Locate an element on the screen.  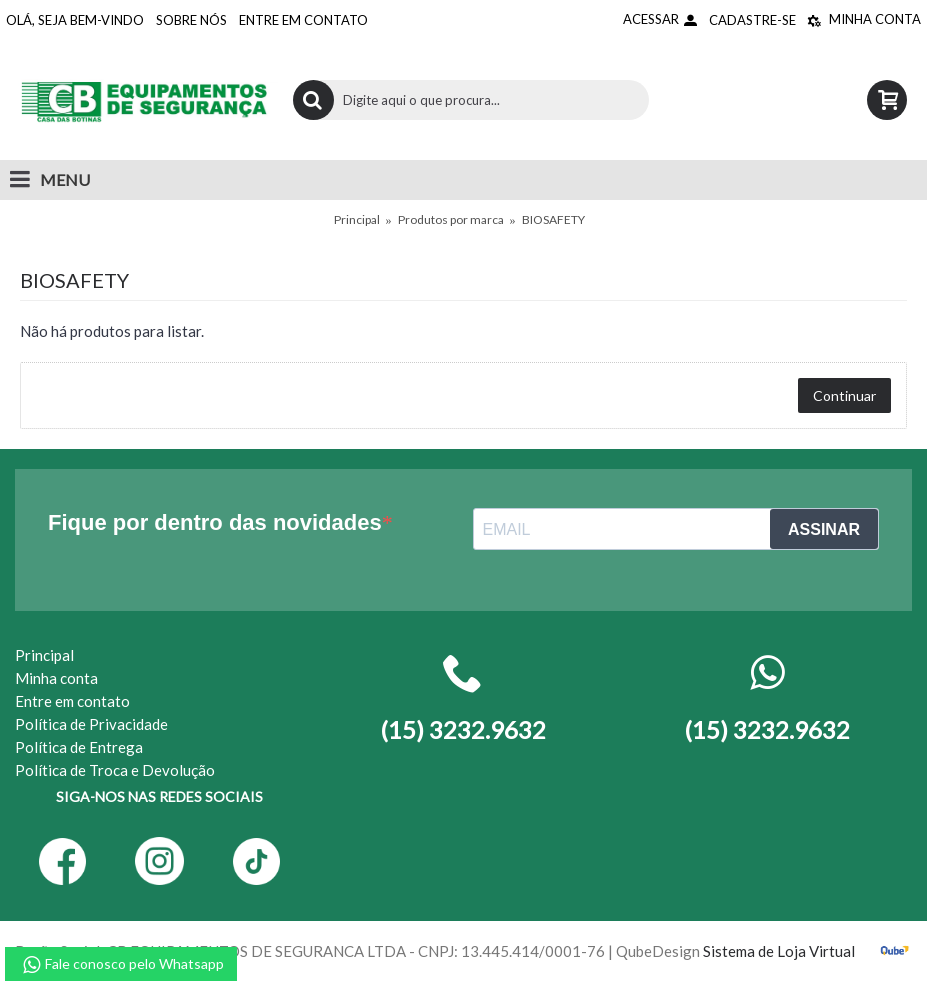
(15) 3232.9632 is located at coordinates (767, 729).